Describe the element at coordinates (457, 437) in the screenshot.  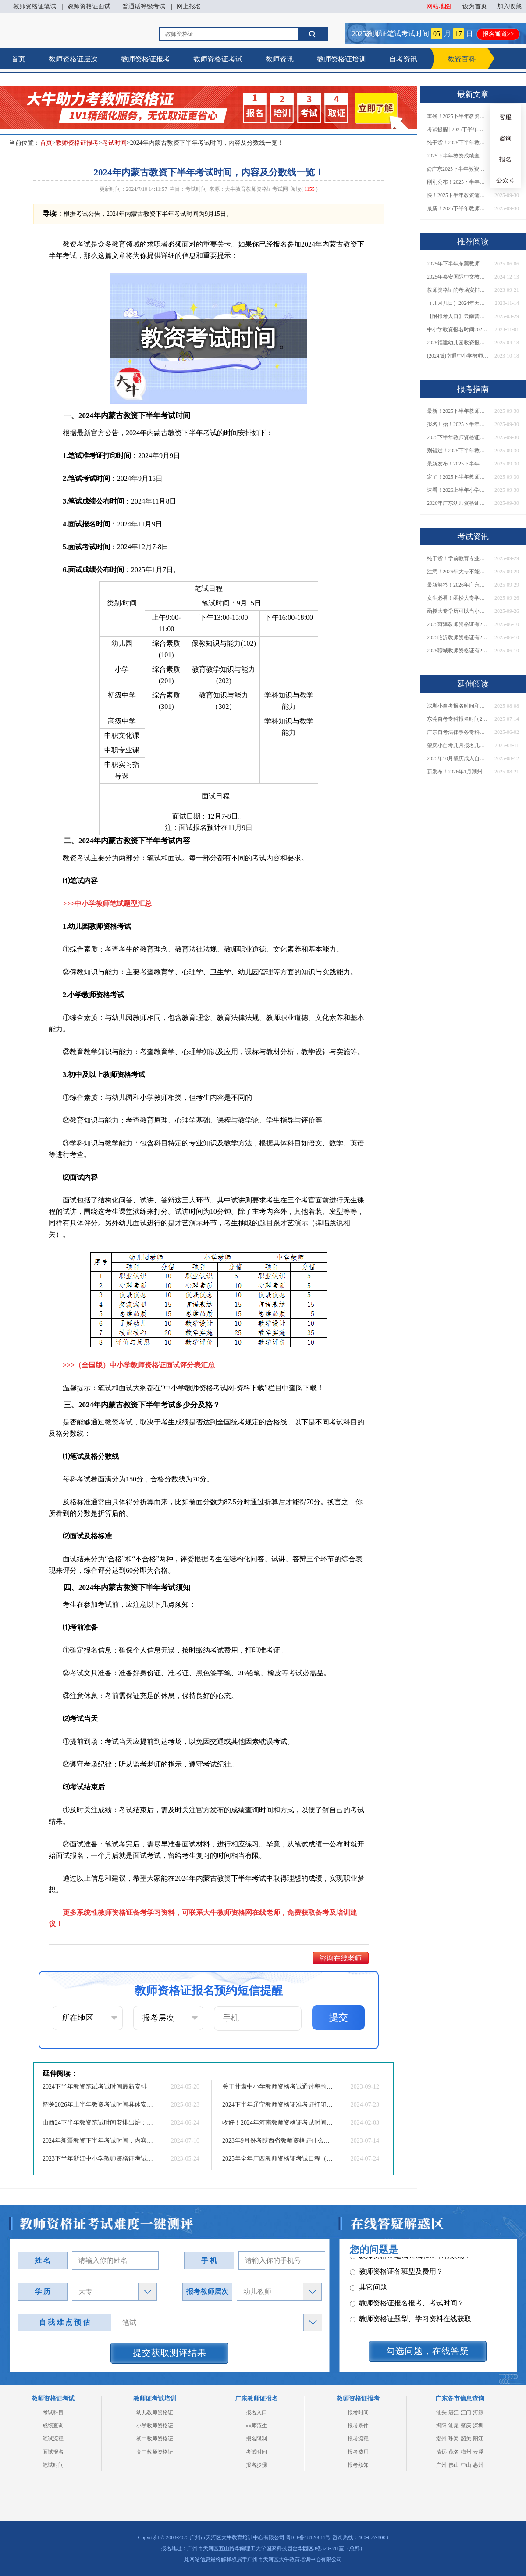
I see `2025下半年教师资格证面试报名时间定了！一文看懂全流程！` at that location.